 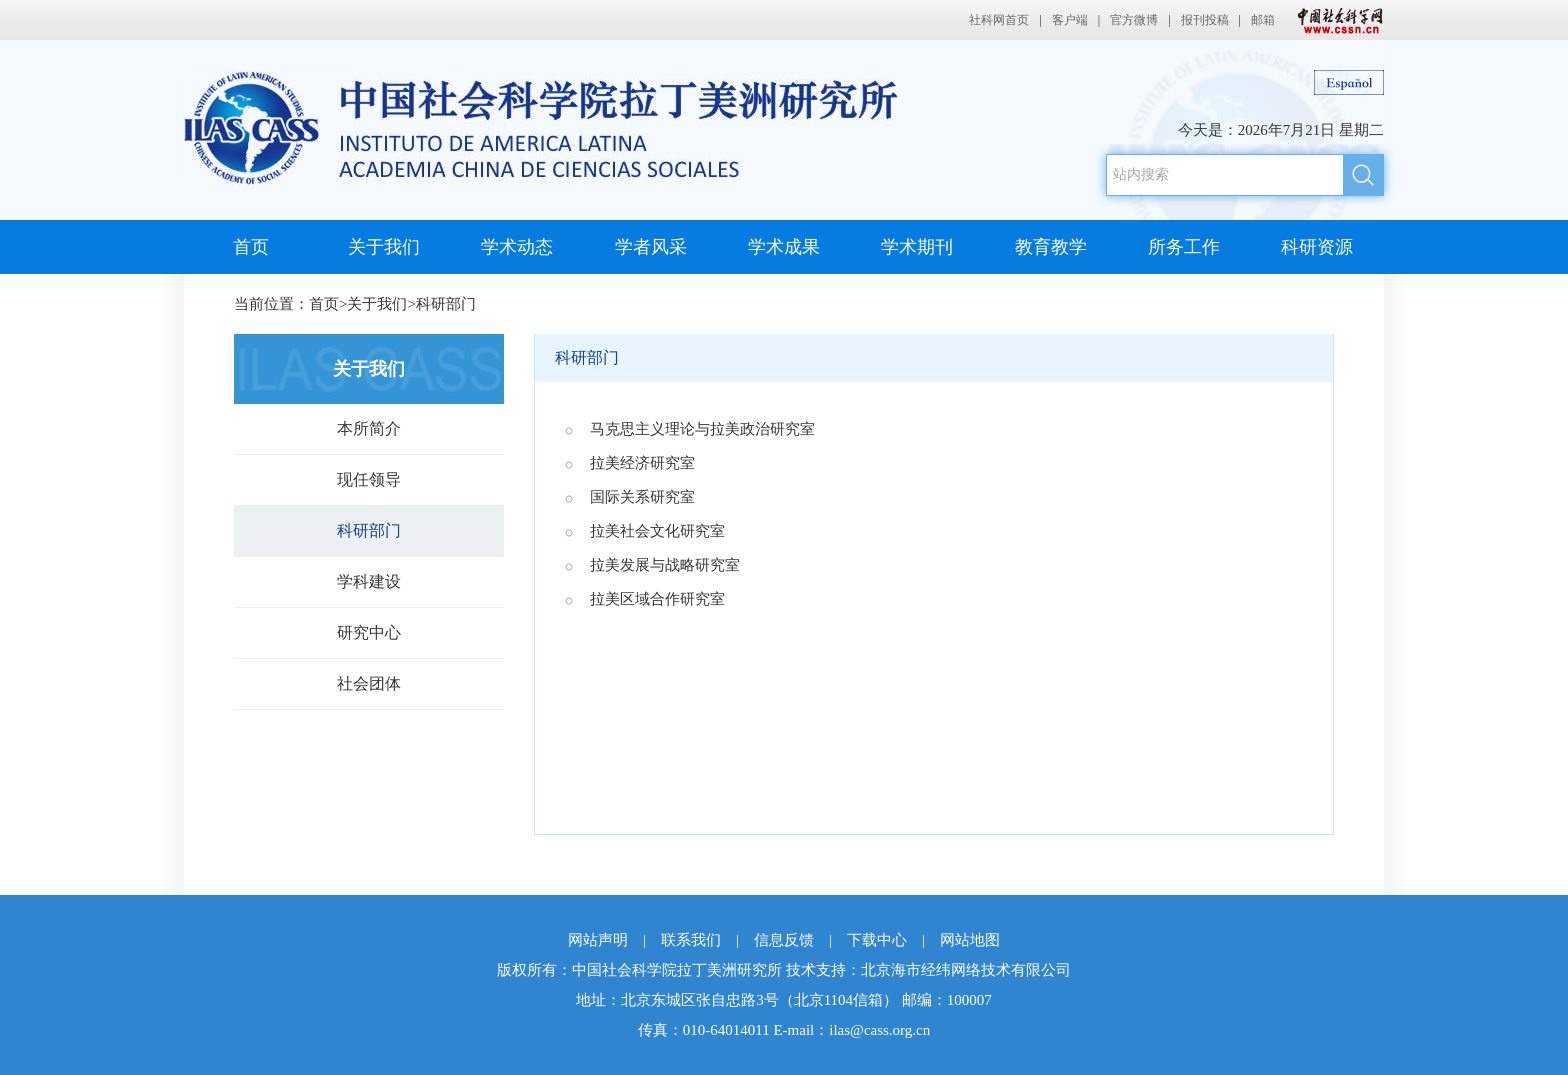 I want to click on 下载中心, so click(x=877, y=940).